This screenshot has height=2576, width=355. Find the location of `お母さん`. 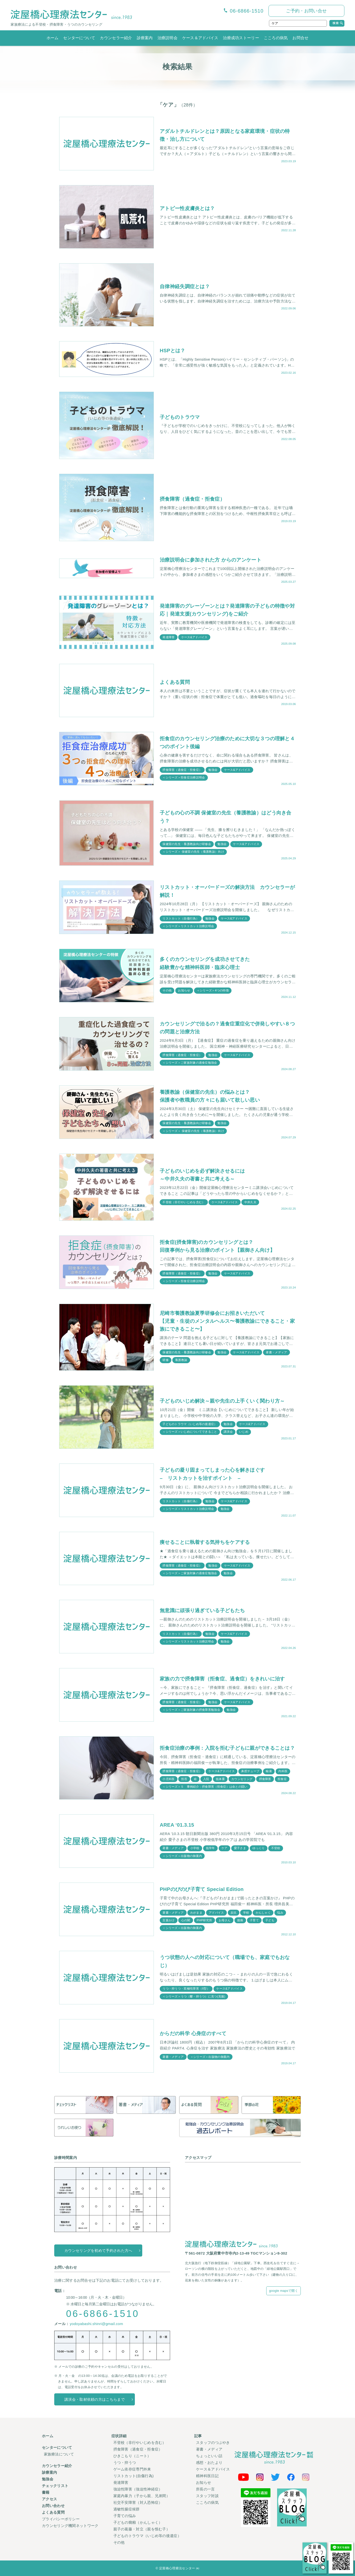

お母さん is located at coordinates (225, 1920).